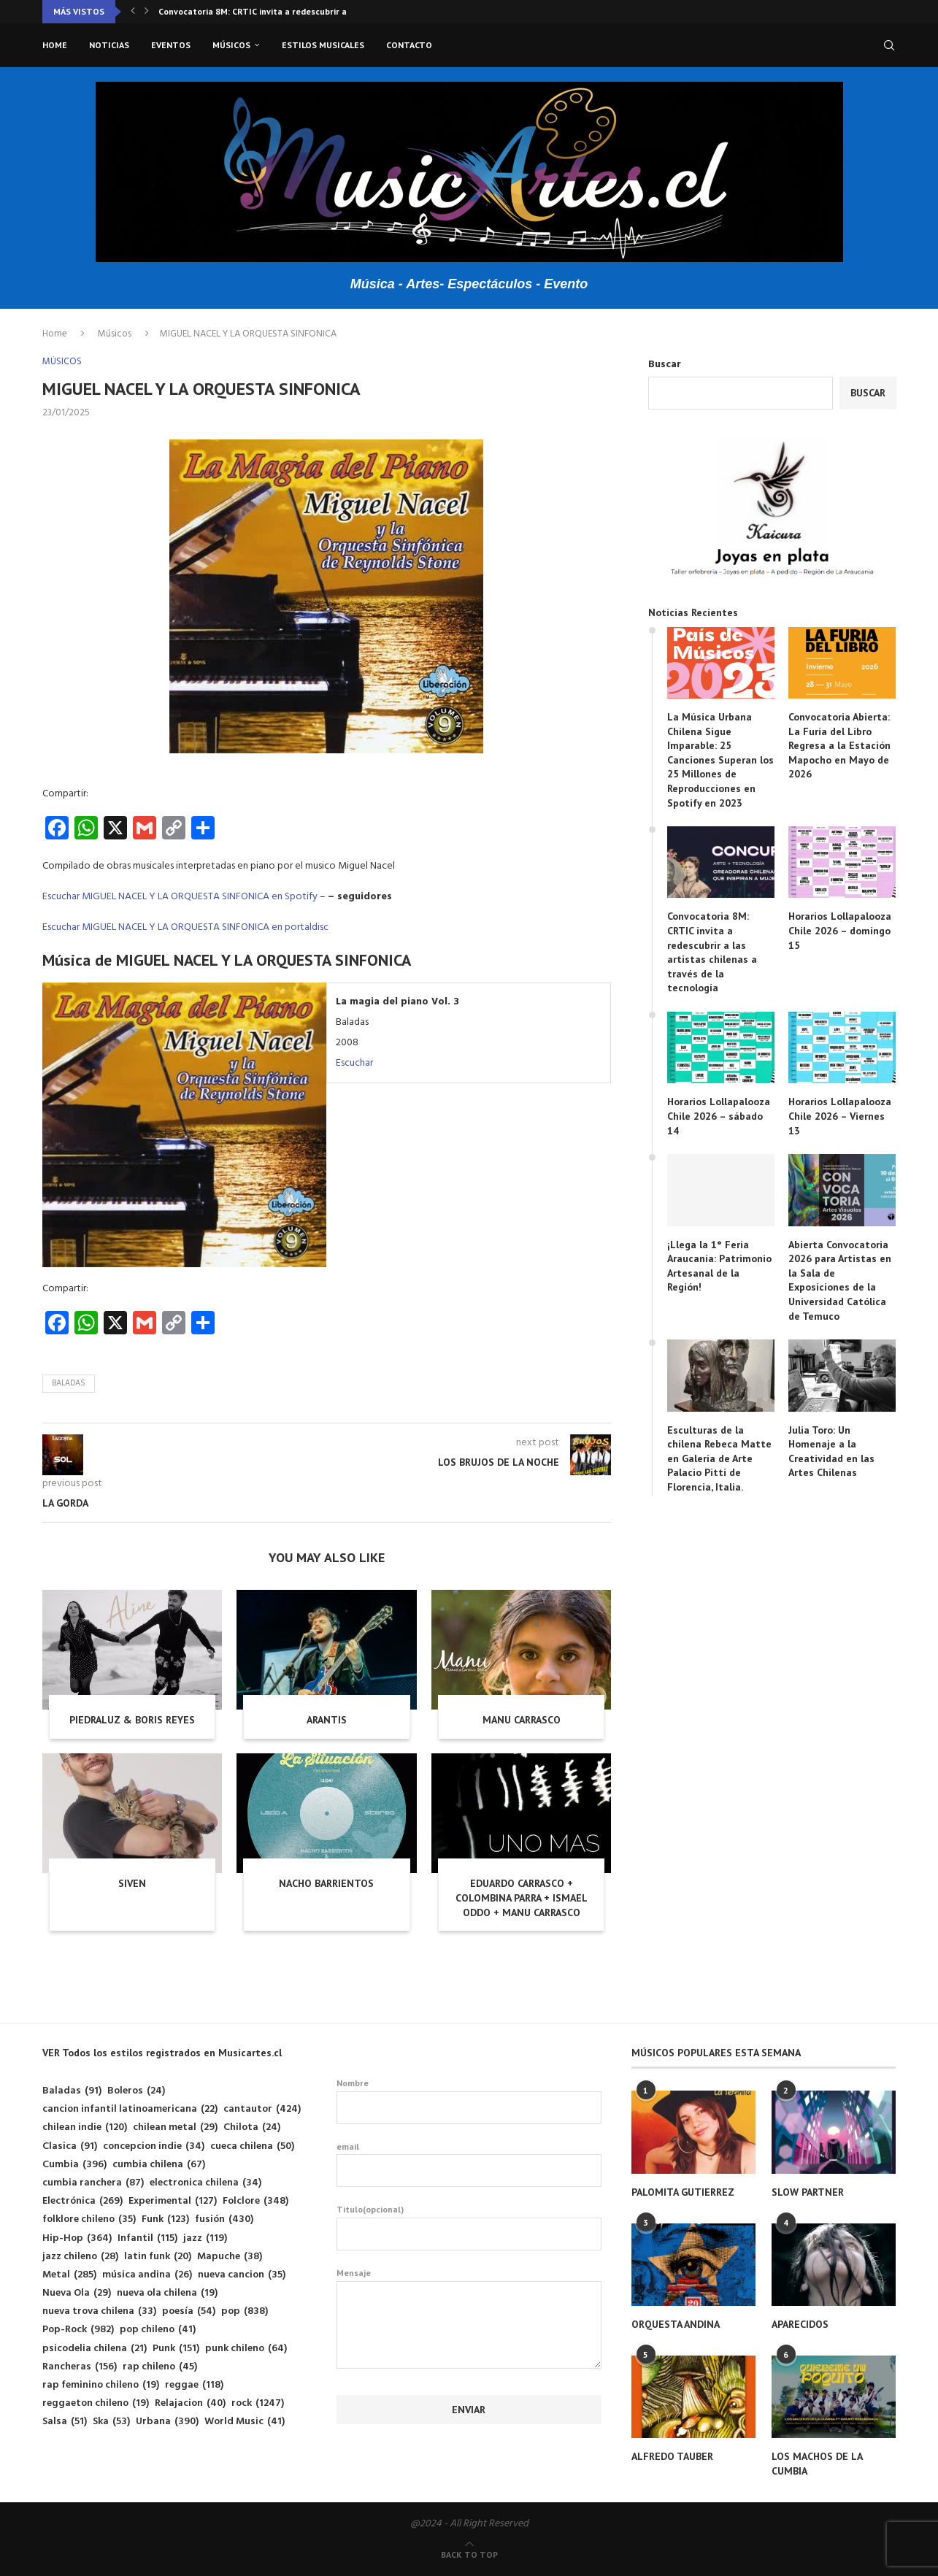 The height and width of the screenshot is (2576, 938). What do you see at coordinates (262, 2109) in the screenshot?
I see `cantautor [cantautor (424 elementos)]` at bounding box center [262, 2109].